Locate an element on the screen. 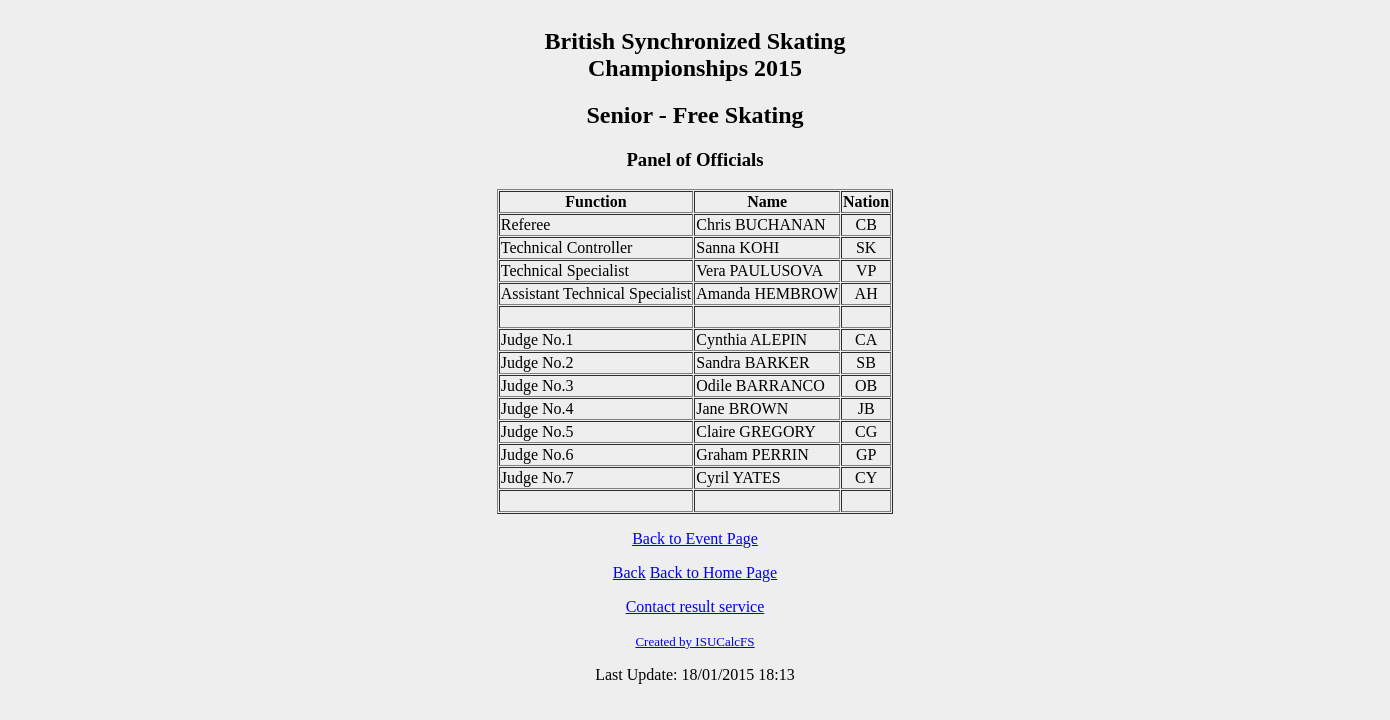  Created by ISUCalcFS is located at coordinates (694, 641).